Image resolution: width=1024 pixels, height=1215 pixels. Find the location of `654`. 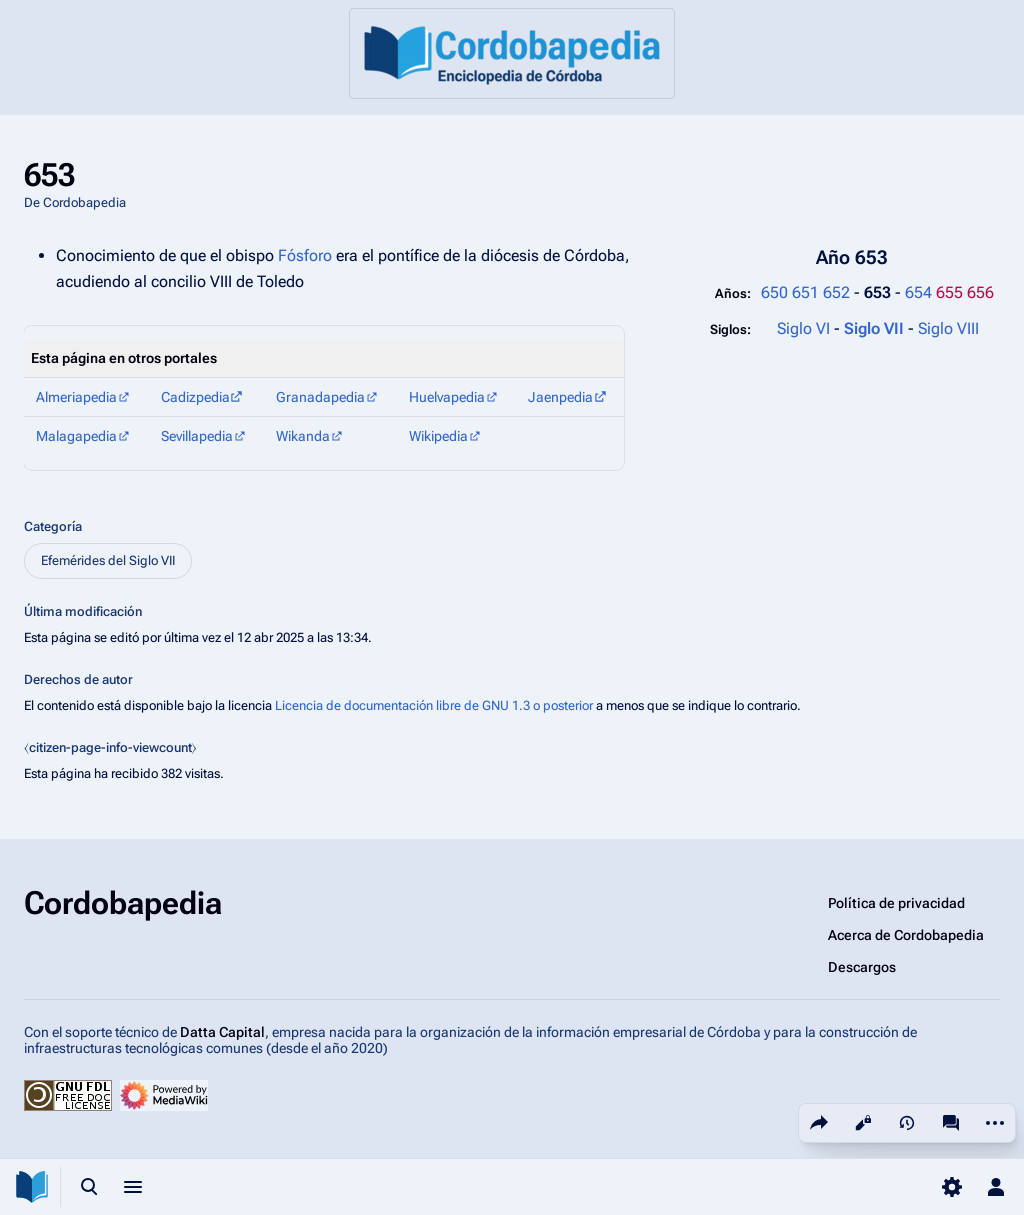

654 is located at coordinates (918, 292).